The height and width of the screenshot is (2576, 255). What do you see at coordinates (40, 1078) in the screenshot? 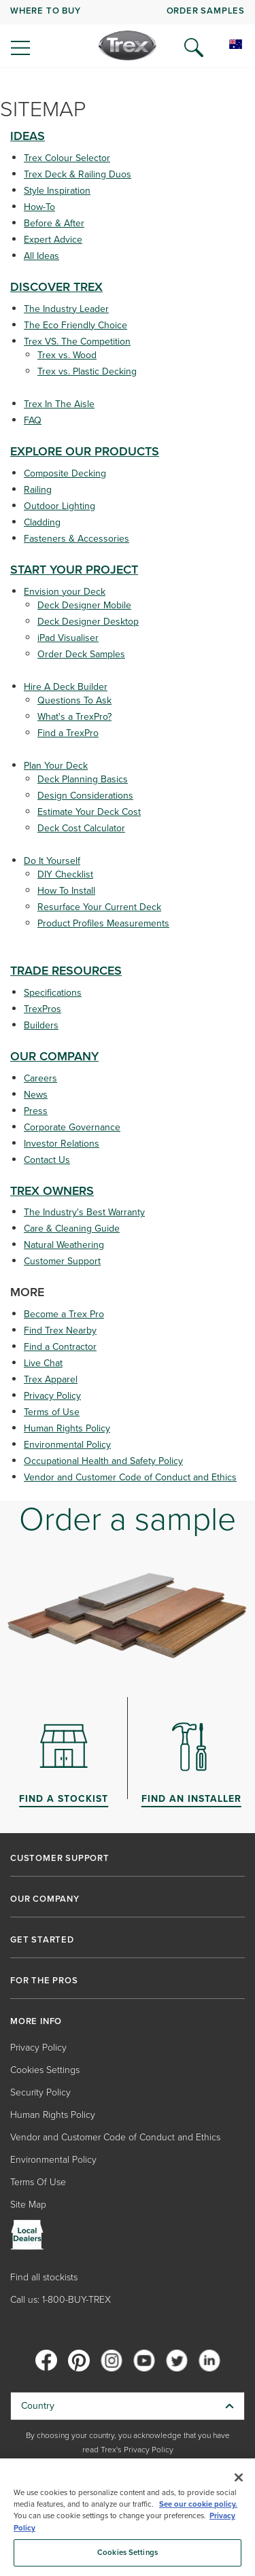
I see `Careers` at bounding box center [40, 1078].